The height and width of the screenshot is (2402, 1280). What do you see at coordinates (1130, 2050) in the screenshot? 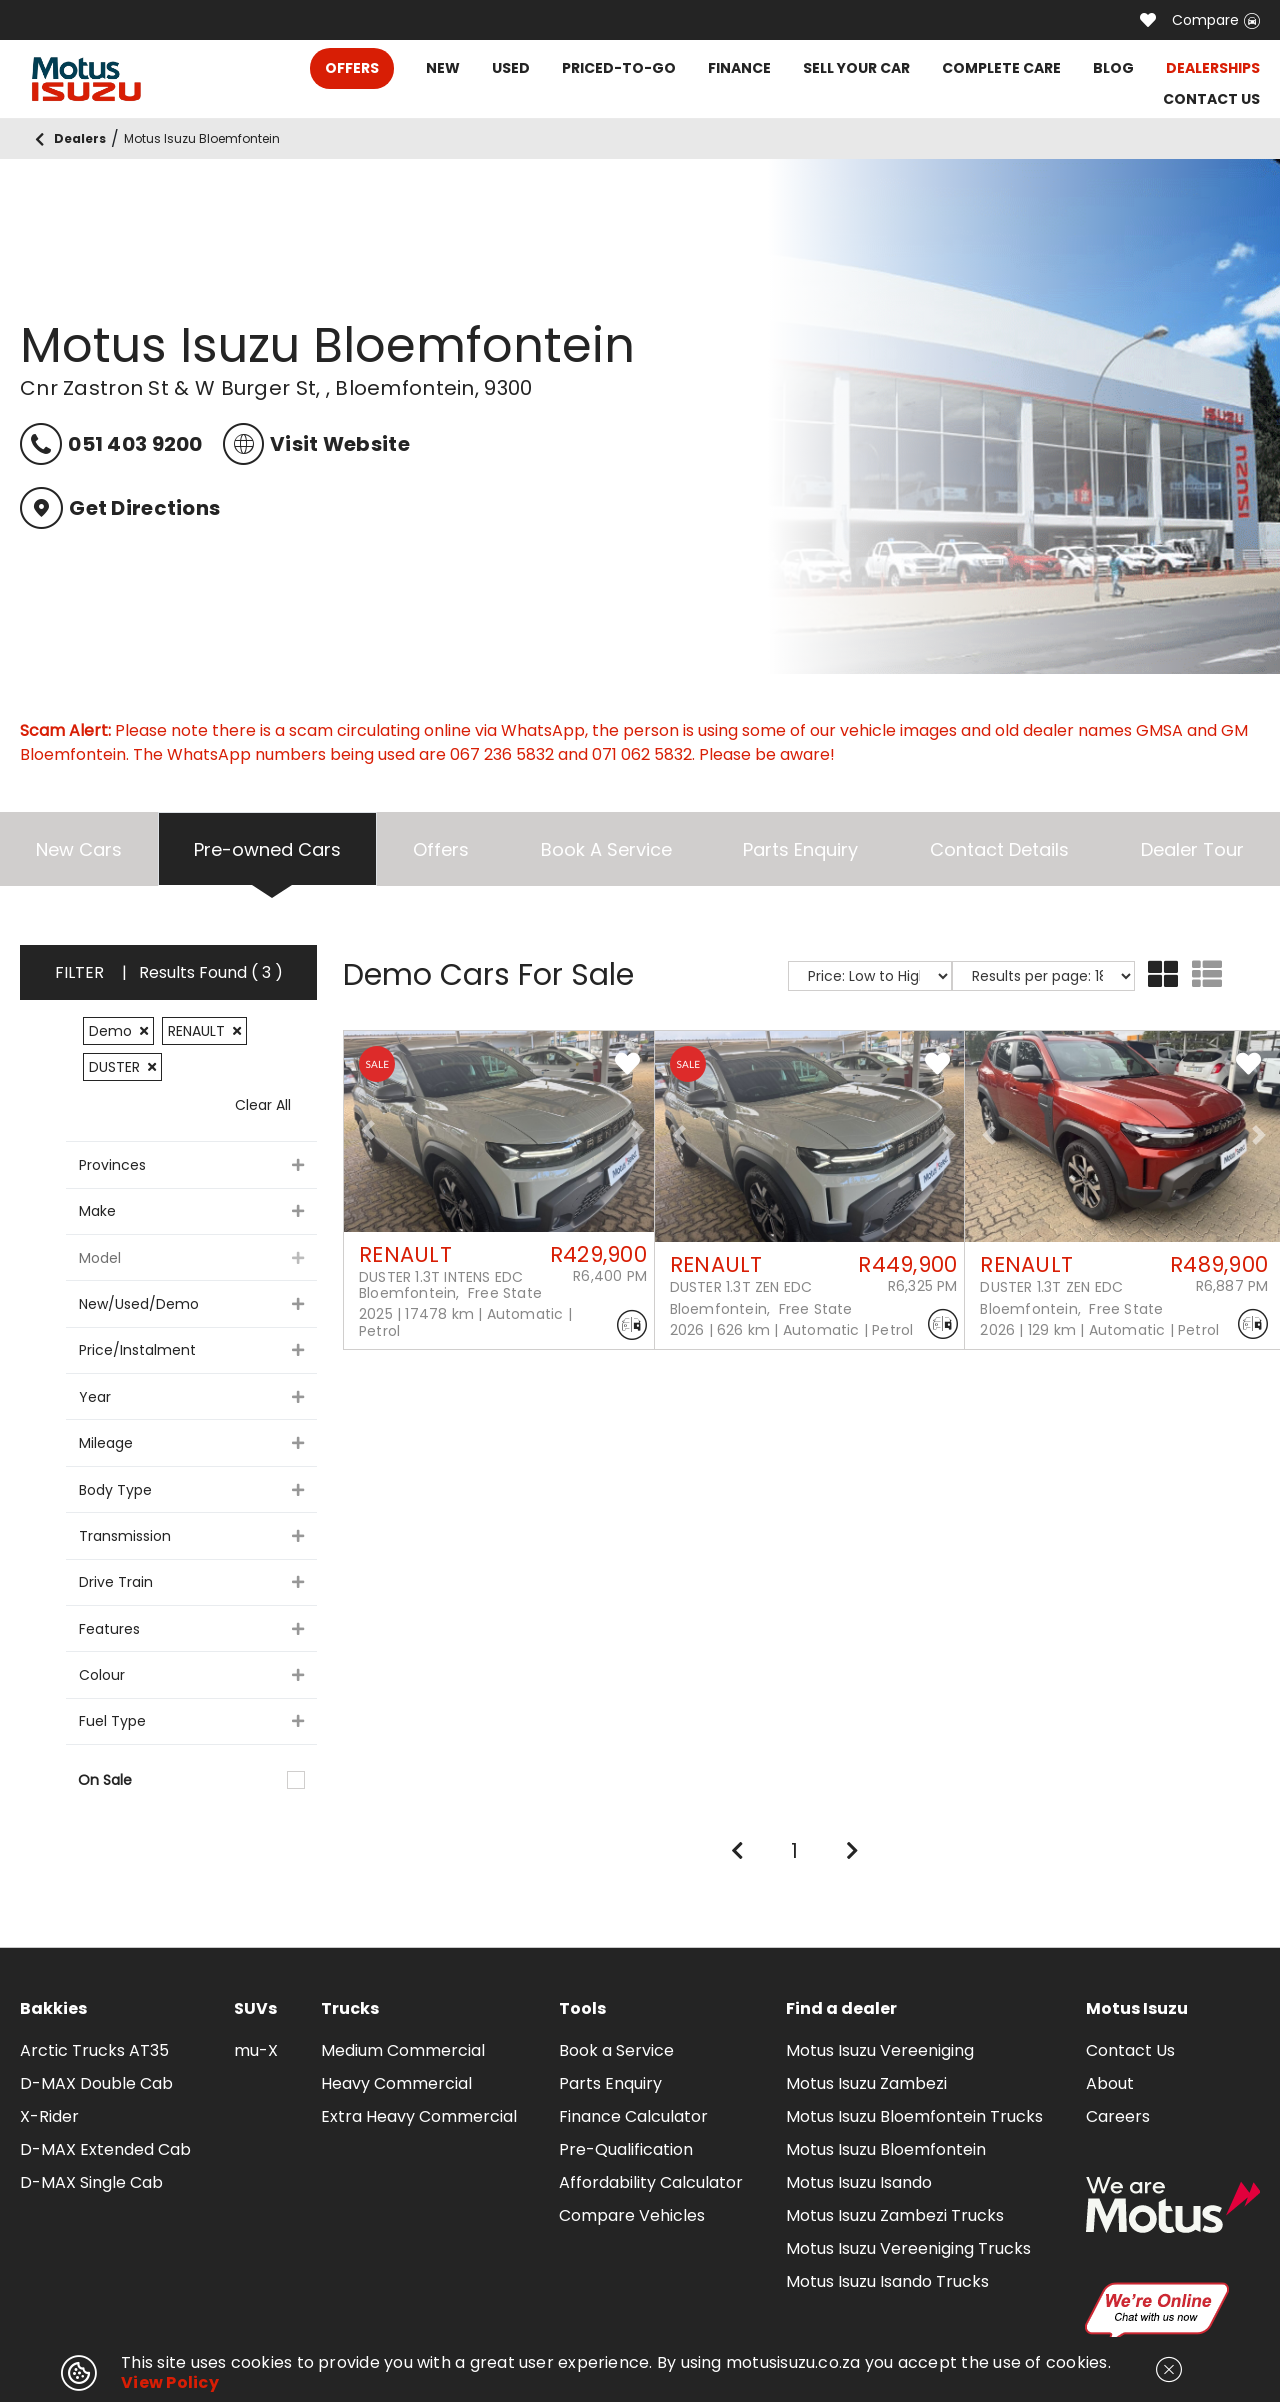
I see `Contact Us` at bounding box center [1130, 2050].